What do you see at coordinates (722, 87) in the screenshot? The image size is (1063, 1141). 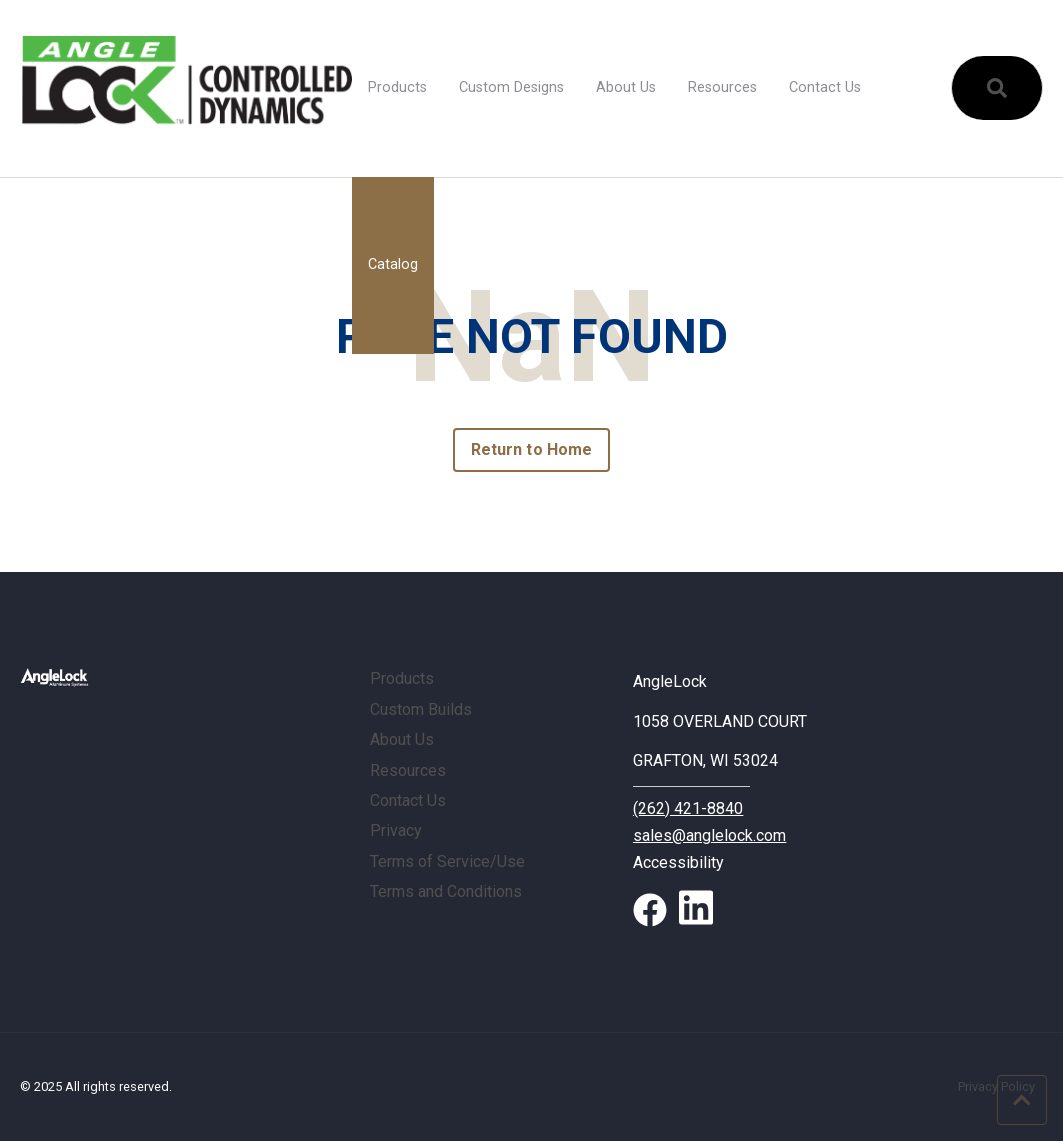 I see `Resources [menuitem]` at bounding box center [722, 87].